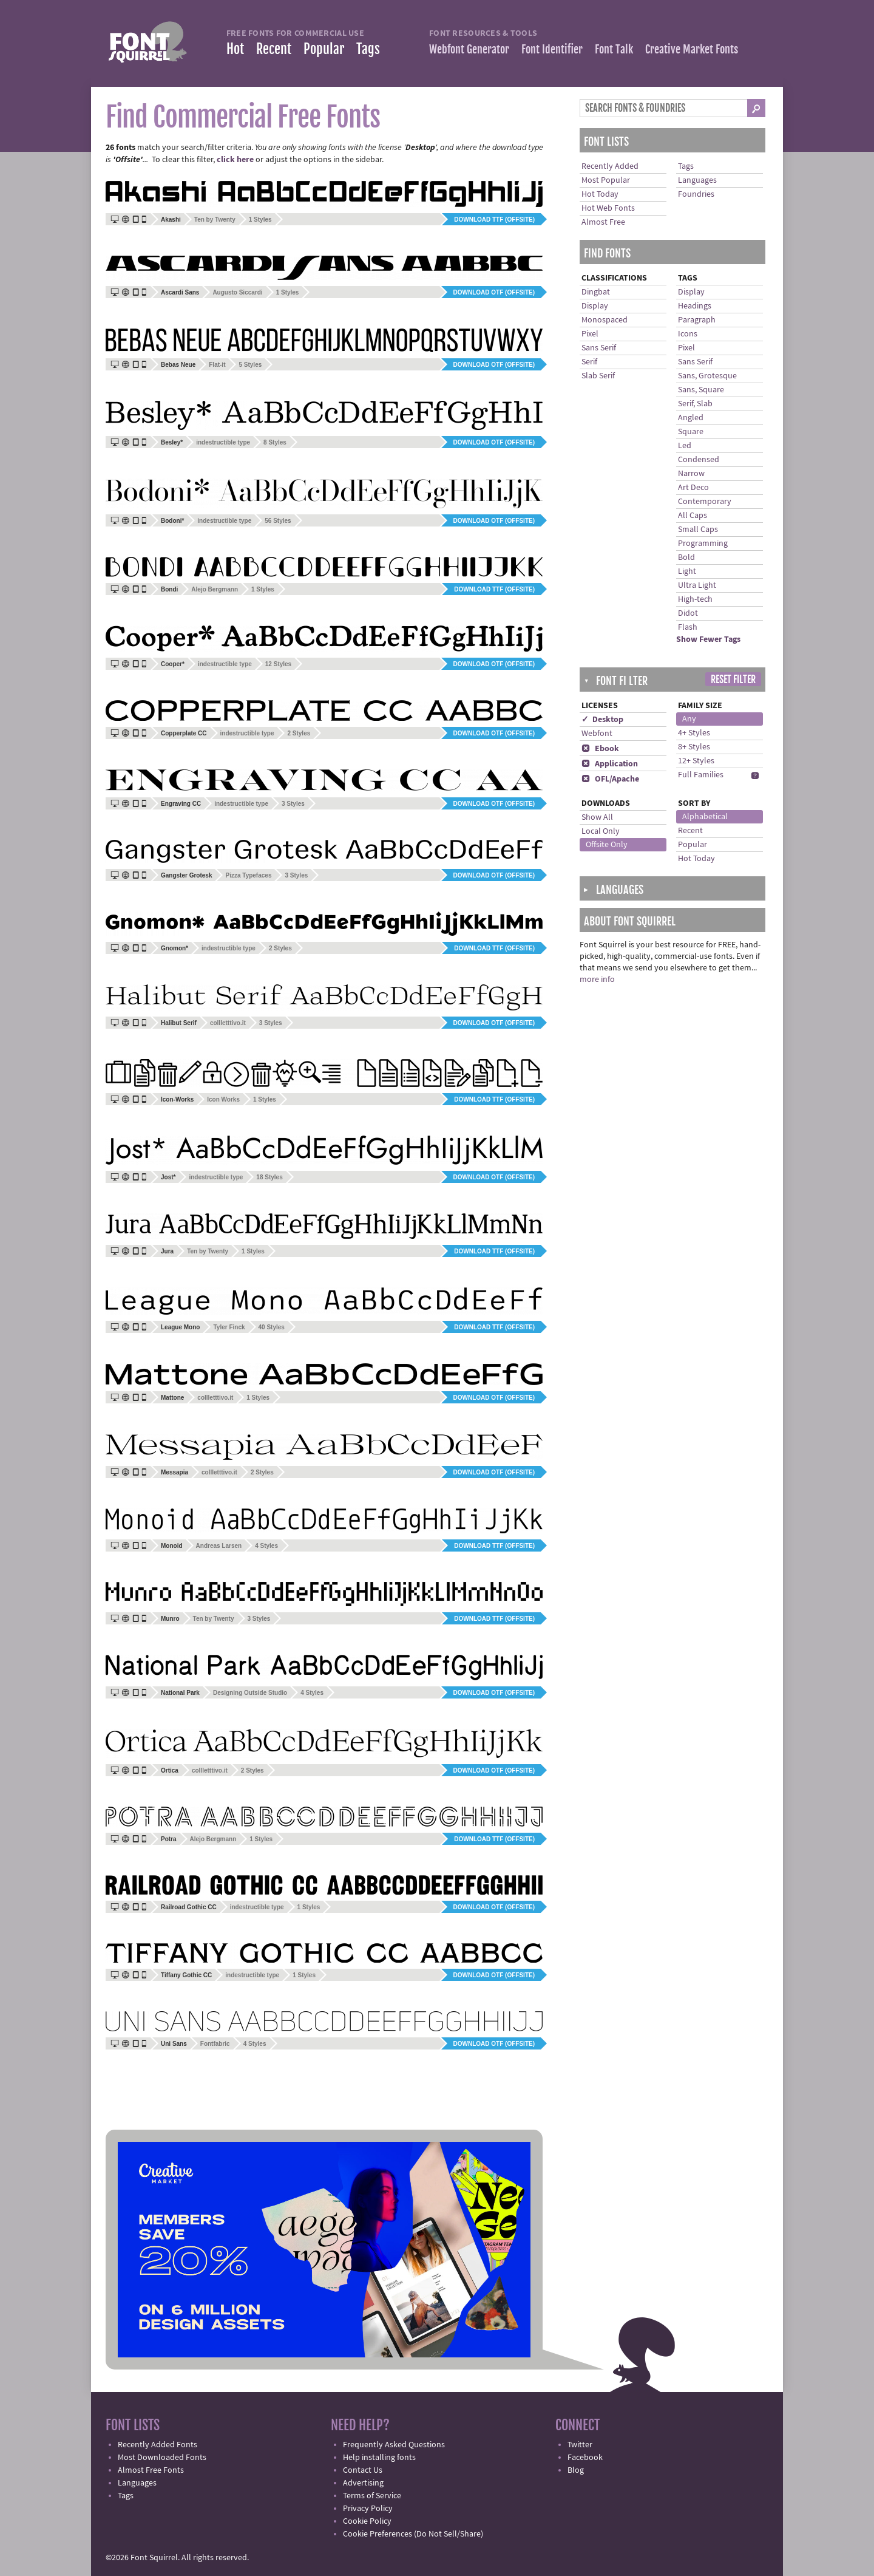 This screenshot has height=2576, width=874. I want to click on Programming, so click(703, 543).